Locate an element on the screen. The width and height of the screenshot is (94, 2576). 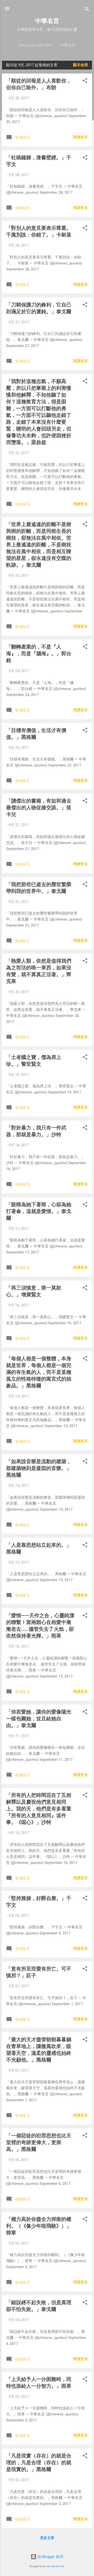
「你若愛她，讓你的愛像陽光一樣包圍她，並且給她自由。」泰戈爾 is located at coordinates (38, 1718).